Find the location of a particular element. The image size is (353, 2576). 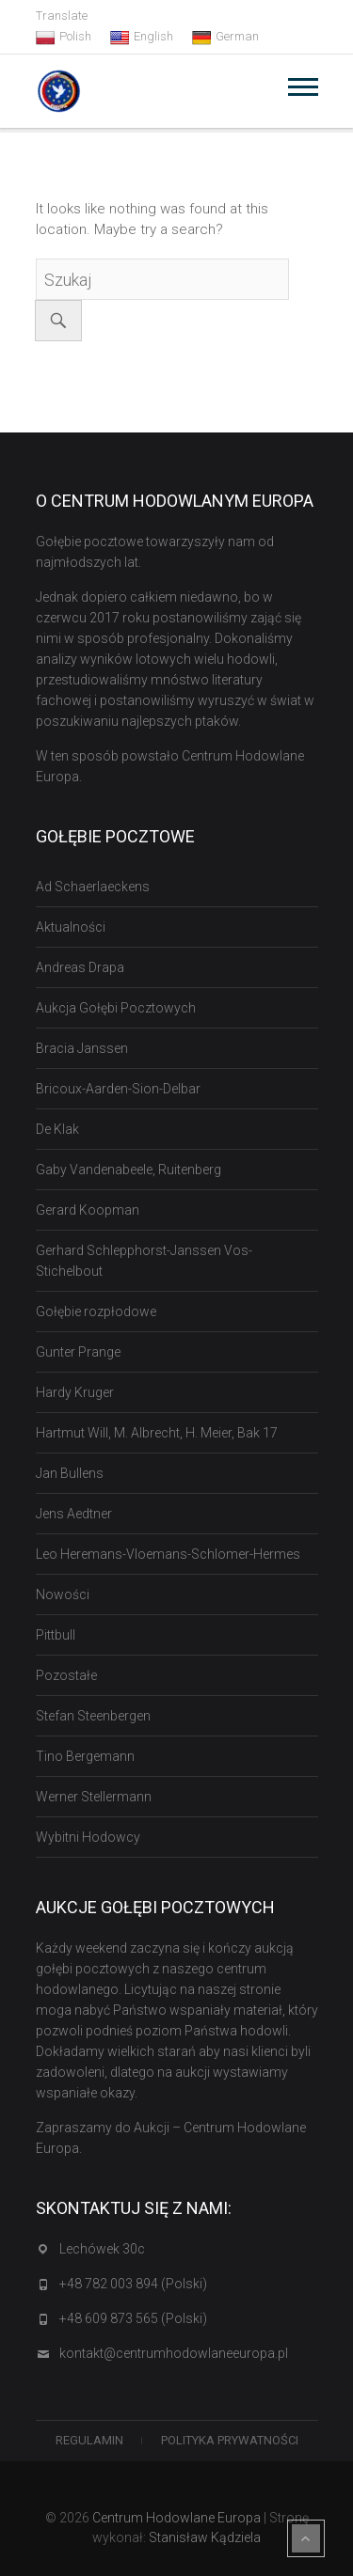

+48 609 873 565 (Polski) is located at coordinates (133, 2318).